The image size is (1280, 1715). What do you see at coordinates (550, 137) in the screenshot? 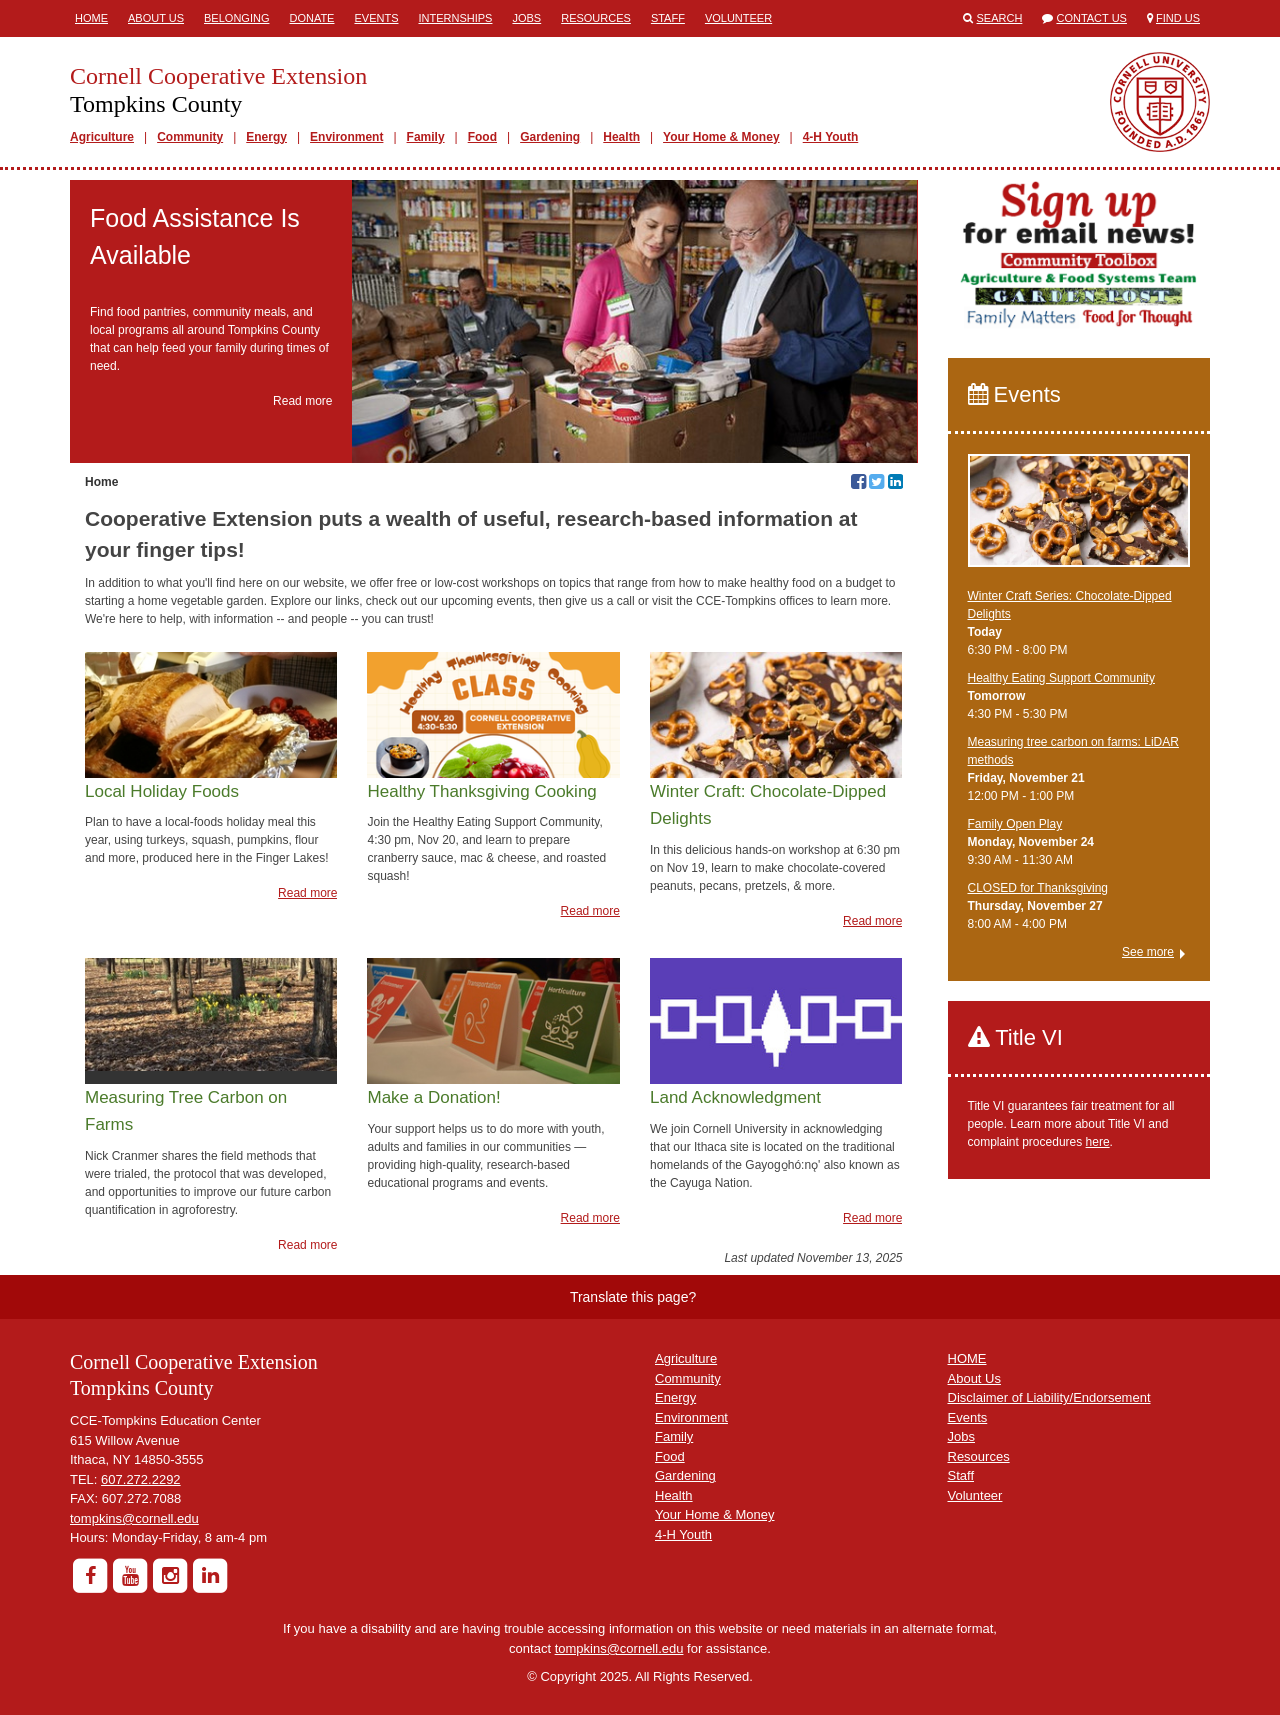
I see `Gardening` at bounding box center [550, 137].